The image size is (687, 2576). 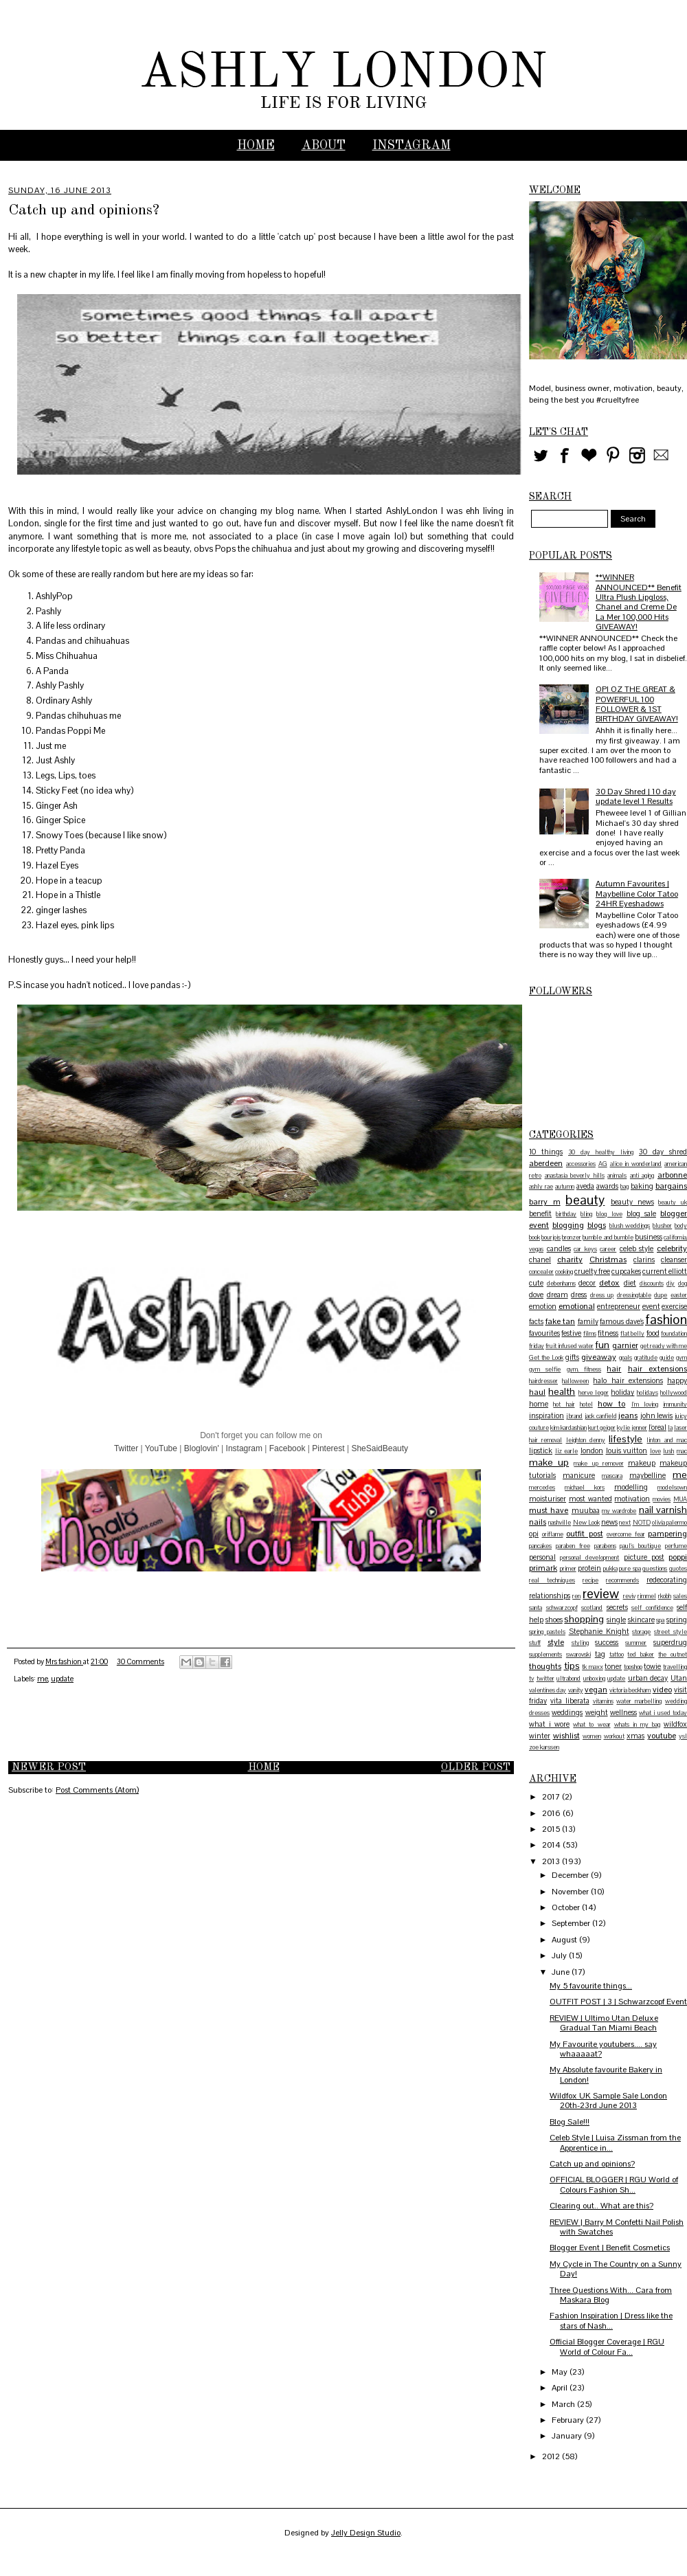 What do you see at coordinates (641, 1619) in the screenshot?
I see `skincare` at bounding box center [641, 1619].